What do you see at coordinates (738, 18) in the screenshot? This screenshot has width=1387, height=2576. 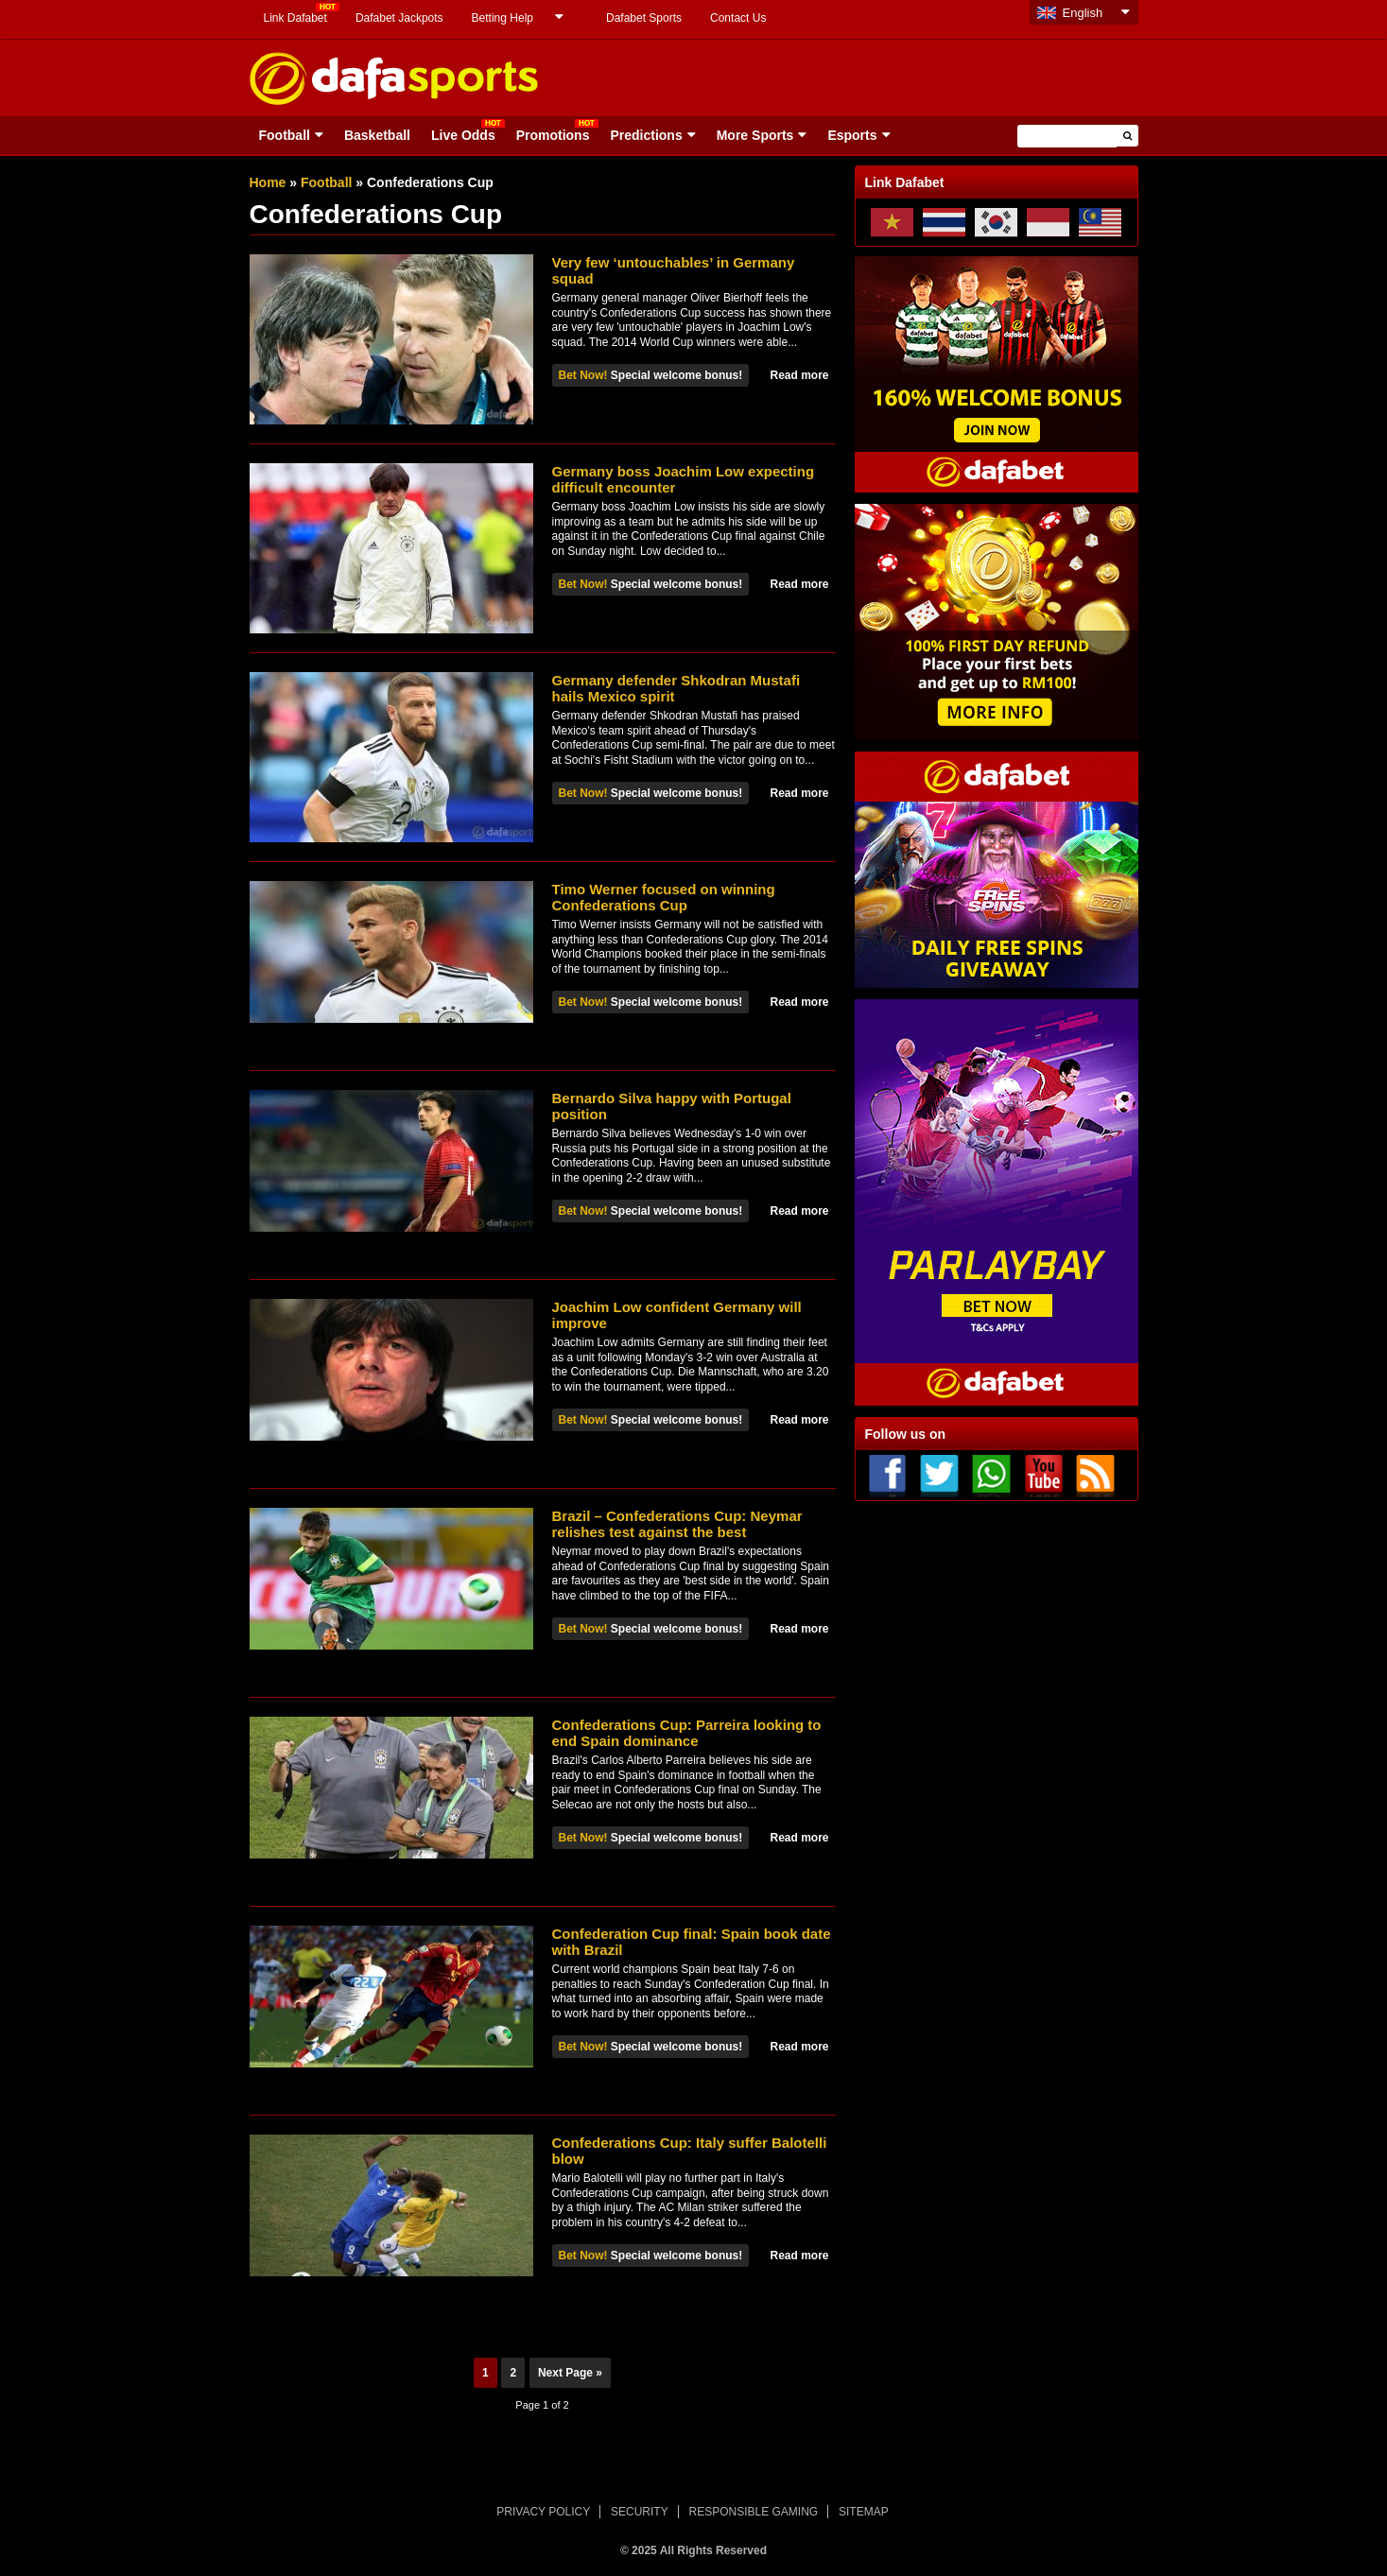 I see `Contact Us` at bounding box center [738, 18].